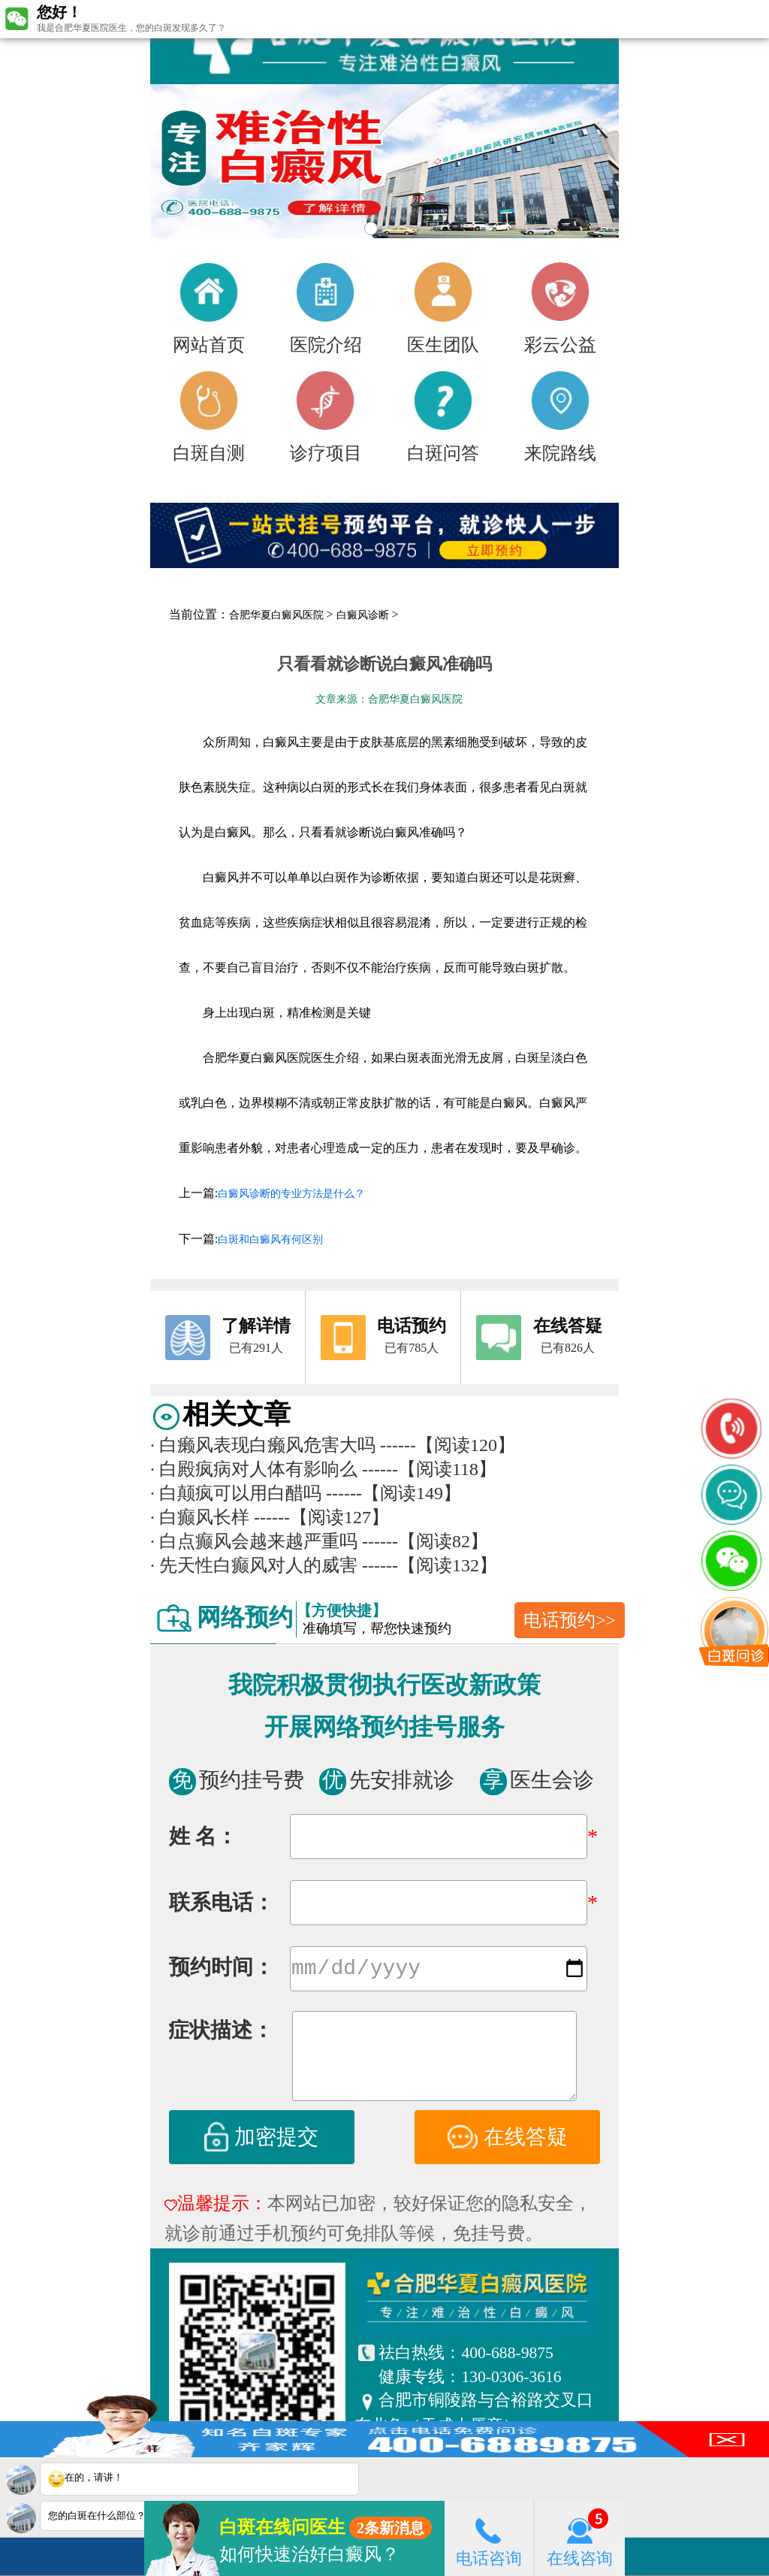 Image resolution: width=769 pixels, height=2576 pixels. What do you see at coordinates (199, 1517) in the screenshot?
I see `白癫风长样` at bounding box center [199, 1517].